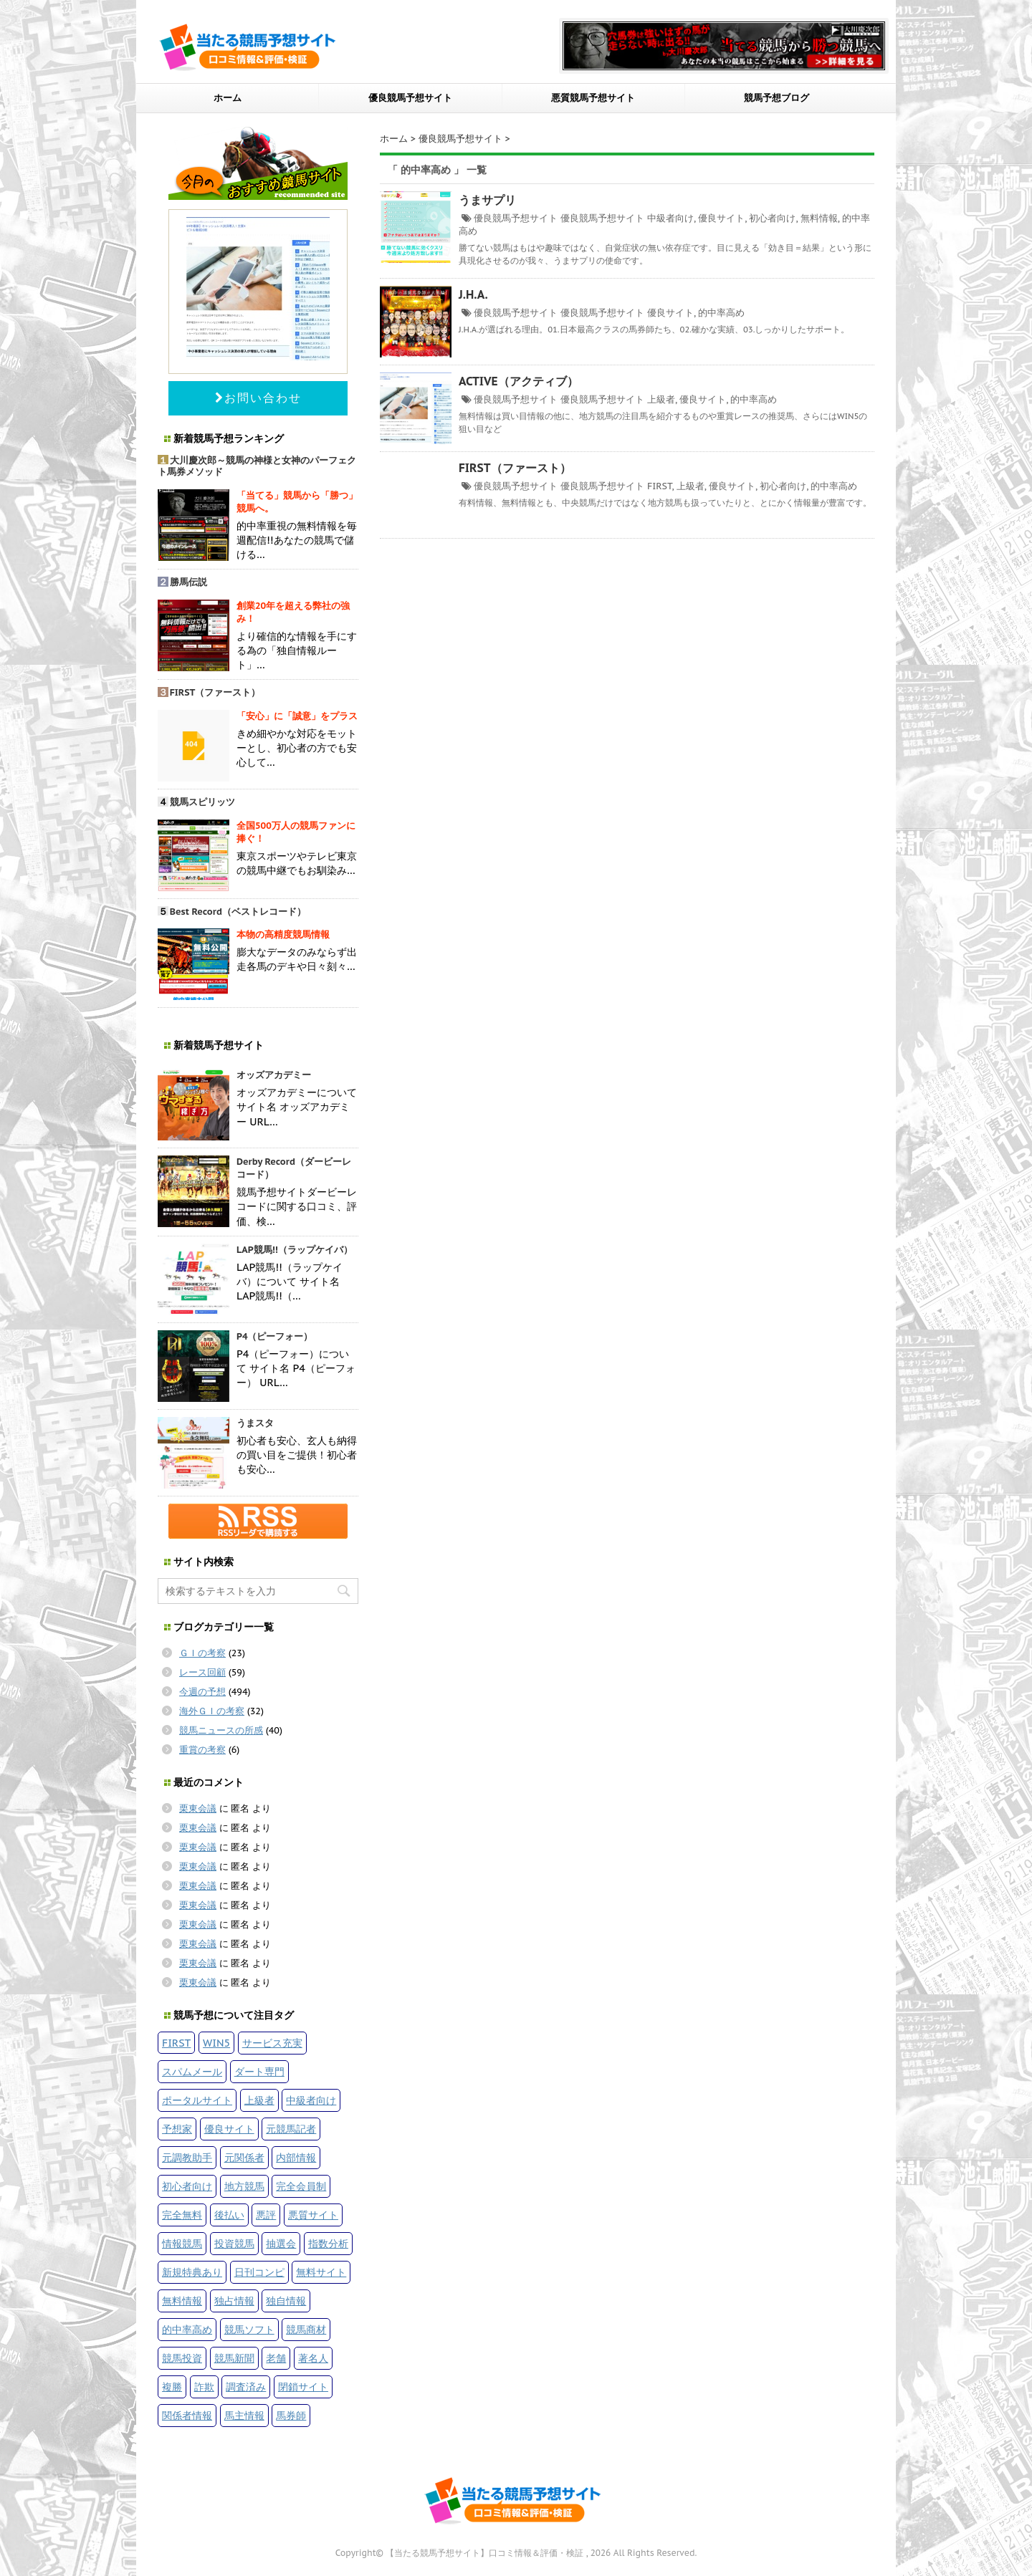  I want to click on 元関係者, so click(244, 2157).